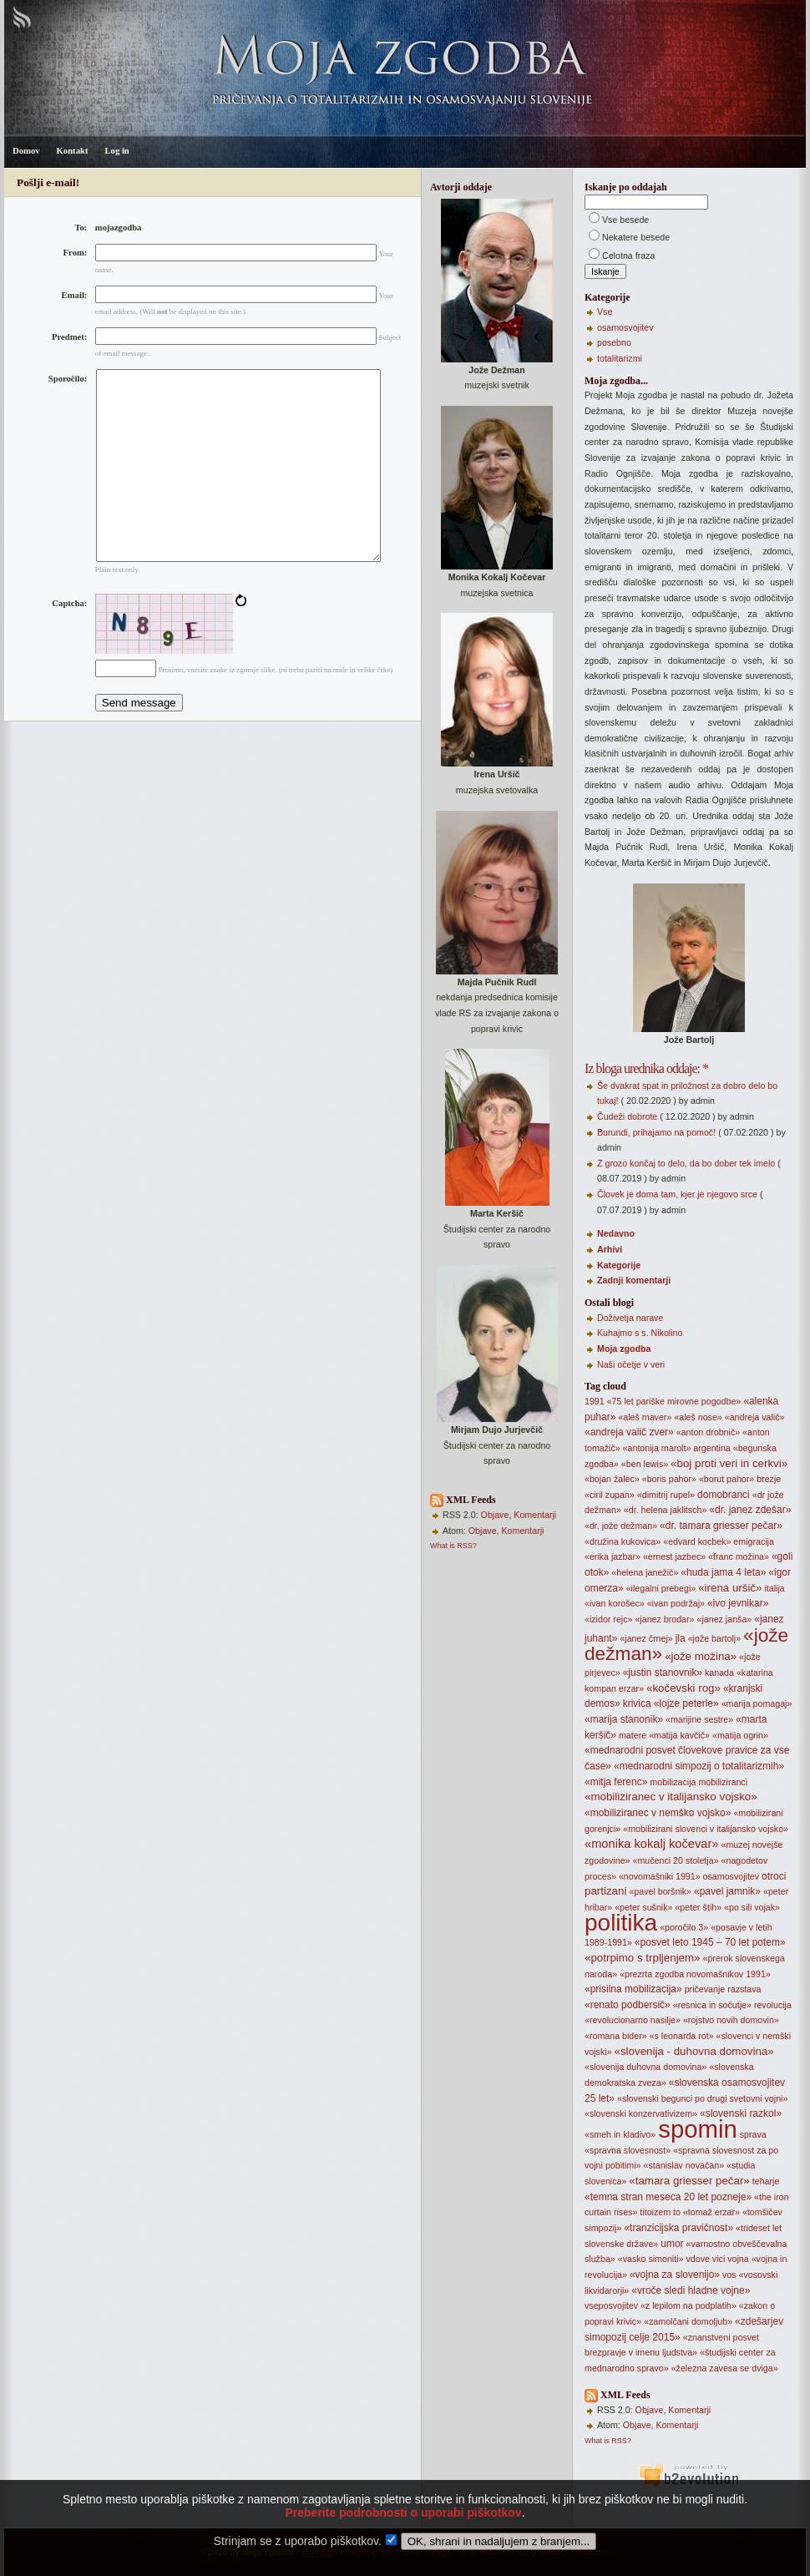  I want to click on Sporočilo:, so click(68, 378).